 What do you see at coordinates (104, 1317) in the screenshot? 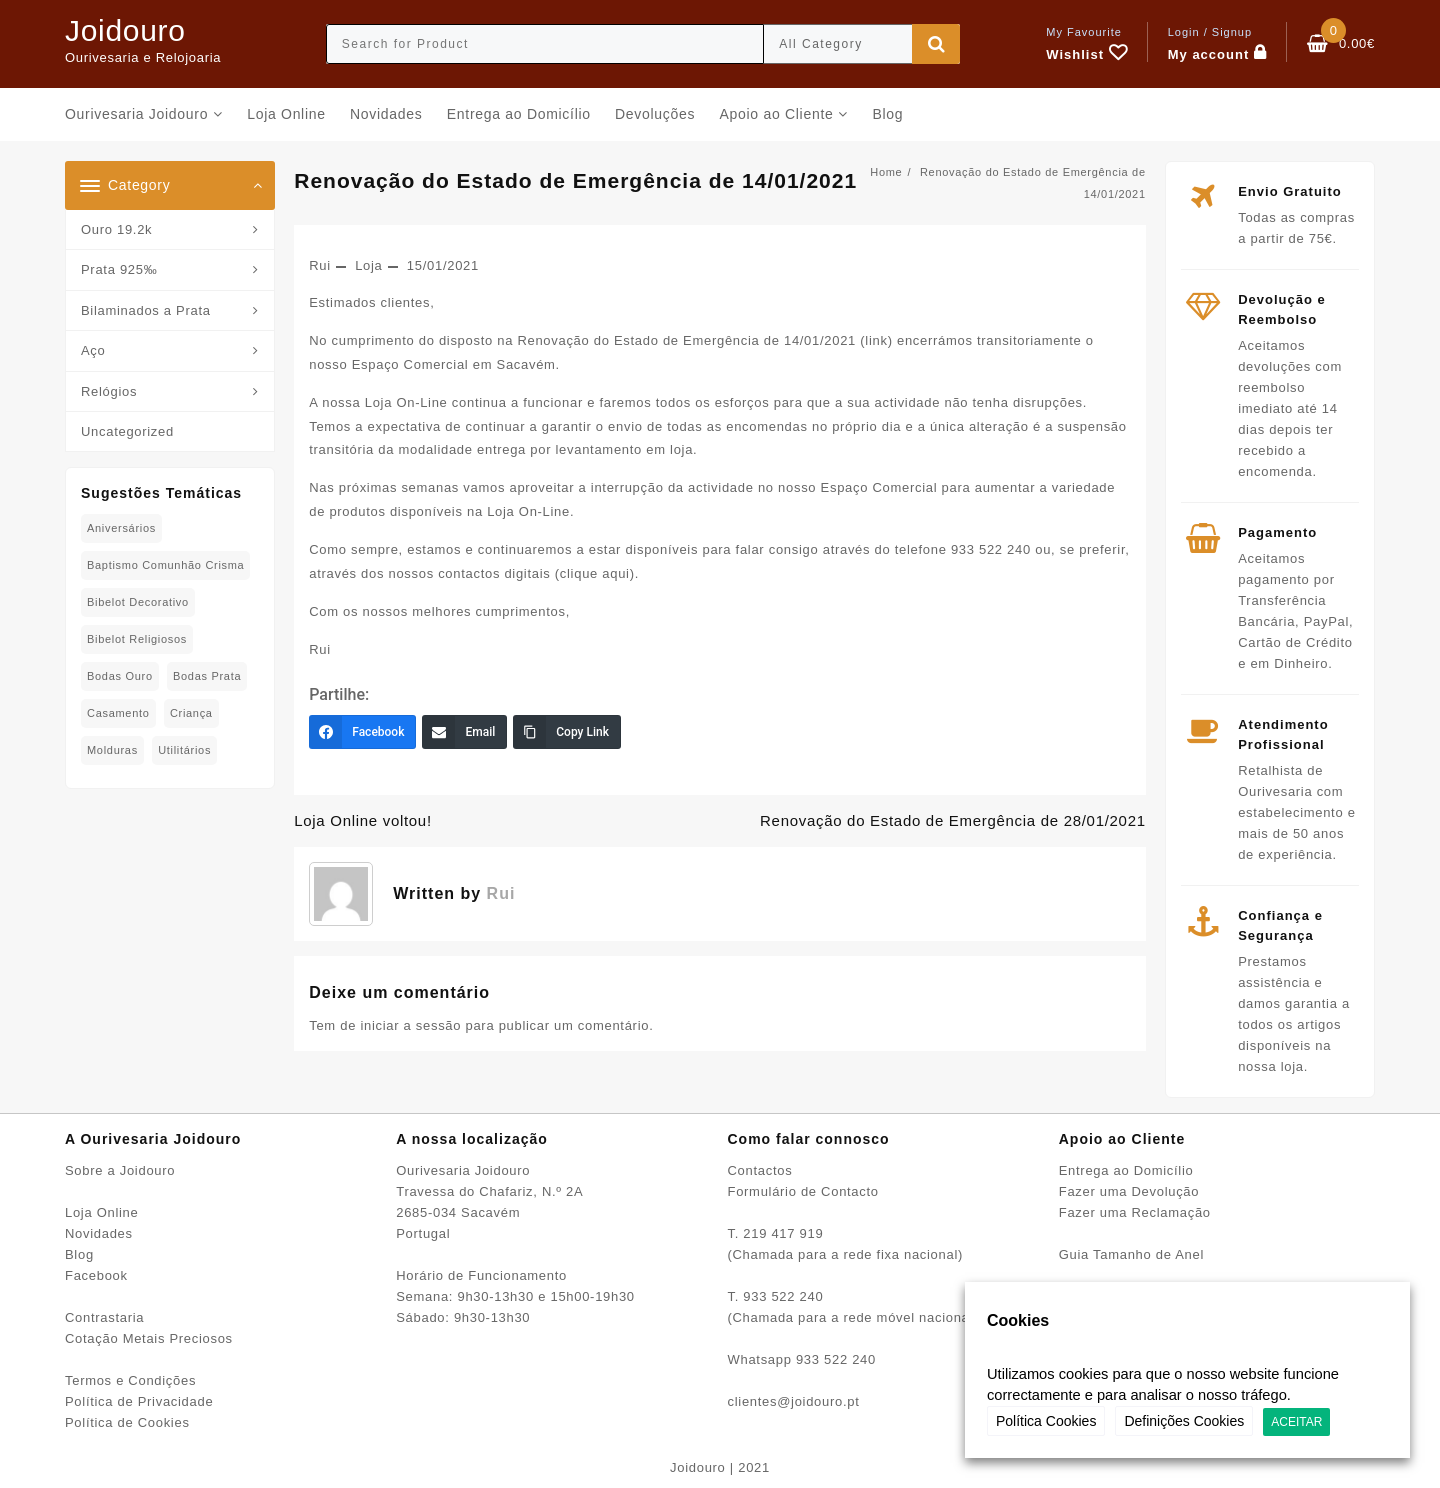
I see `Contrastaria` at bounding box center [104, 1317].